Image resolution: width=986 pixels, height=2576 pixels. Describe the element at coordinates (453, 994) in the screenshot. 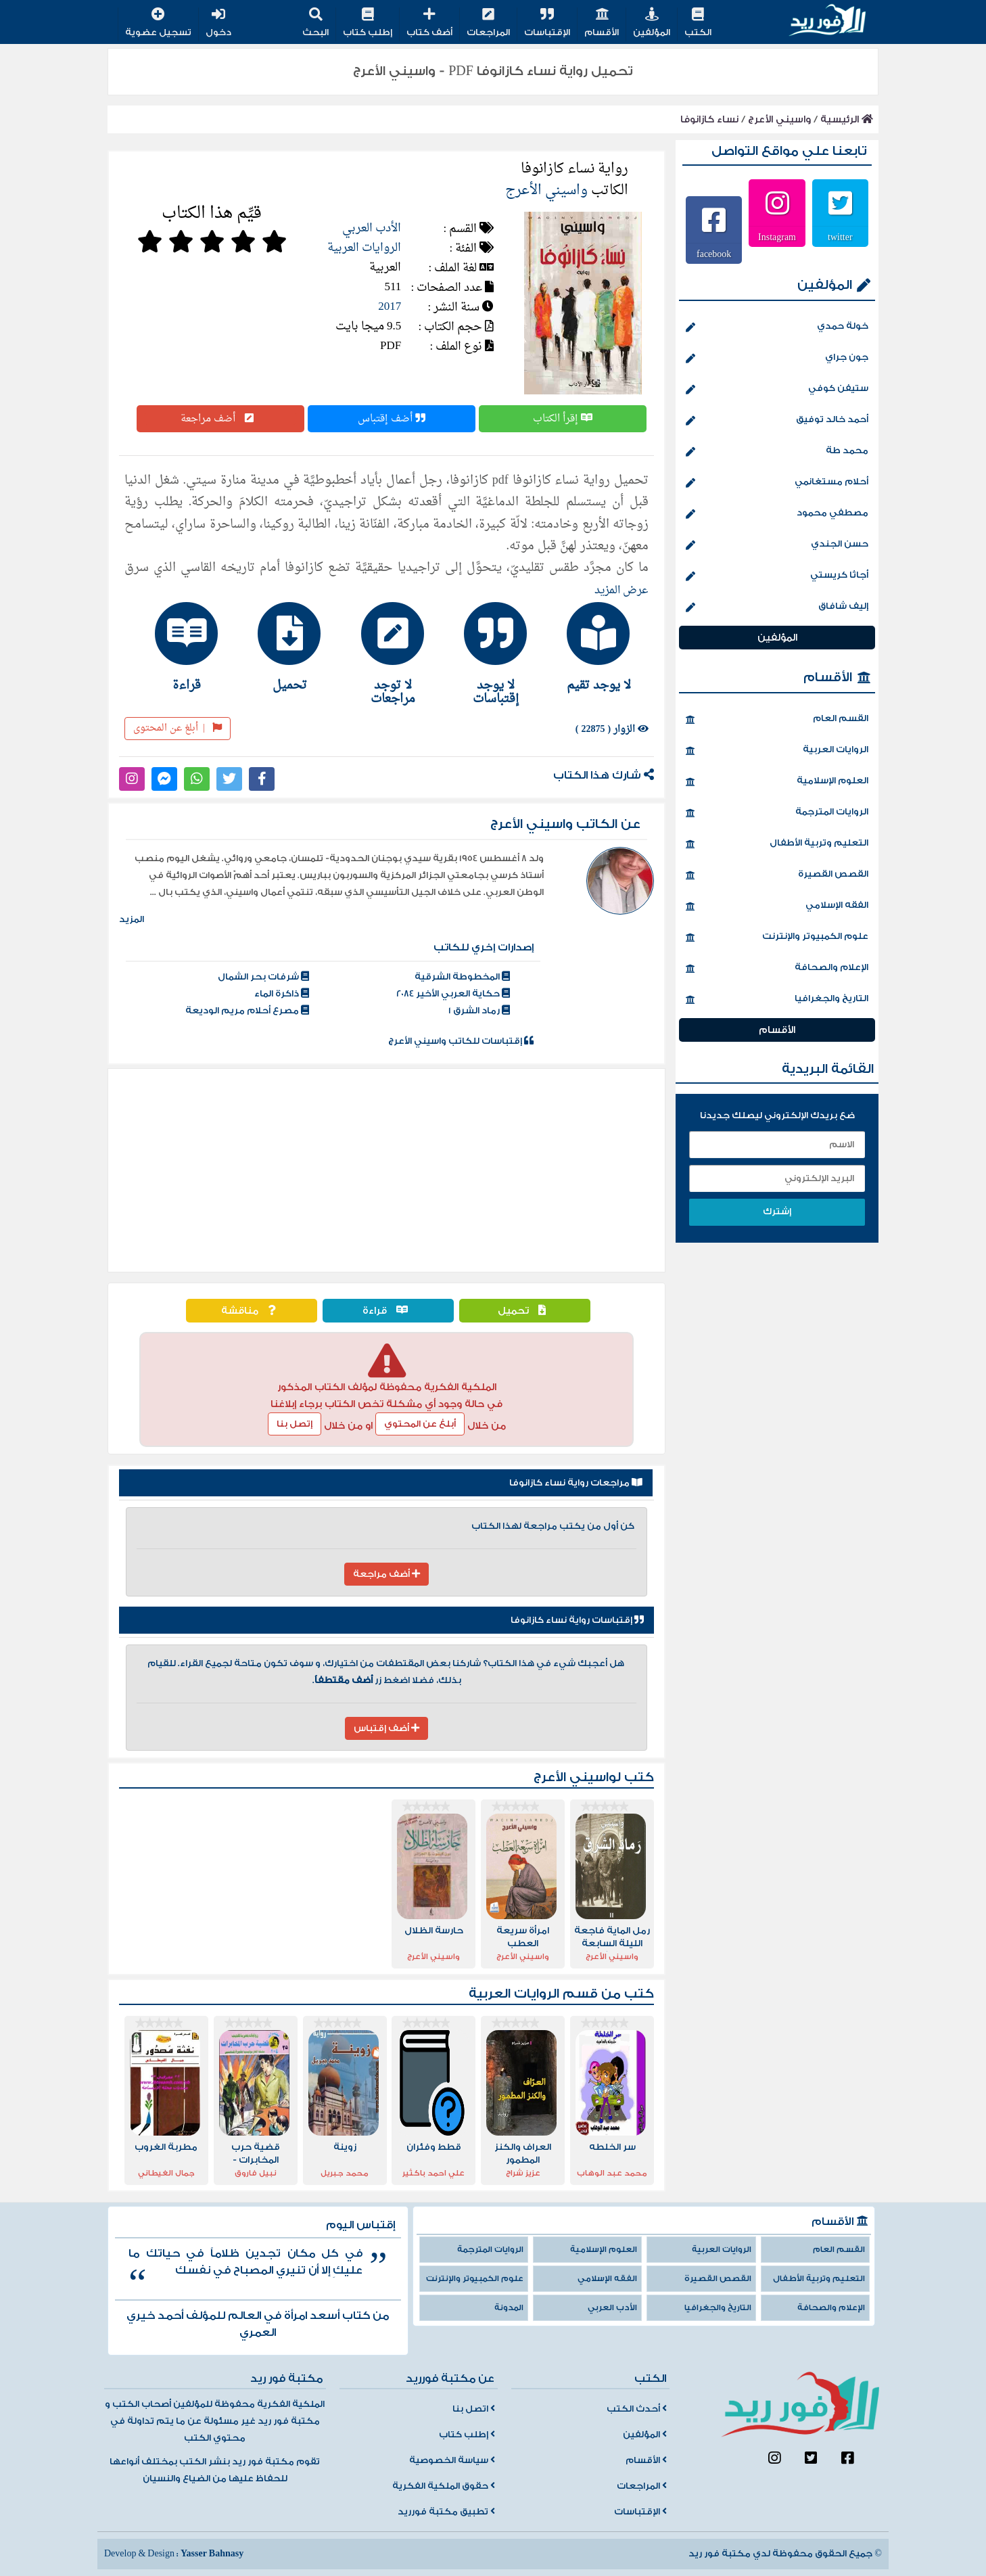

I see `حكاية العربي الأخير 2084` at that location.